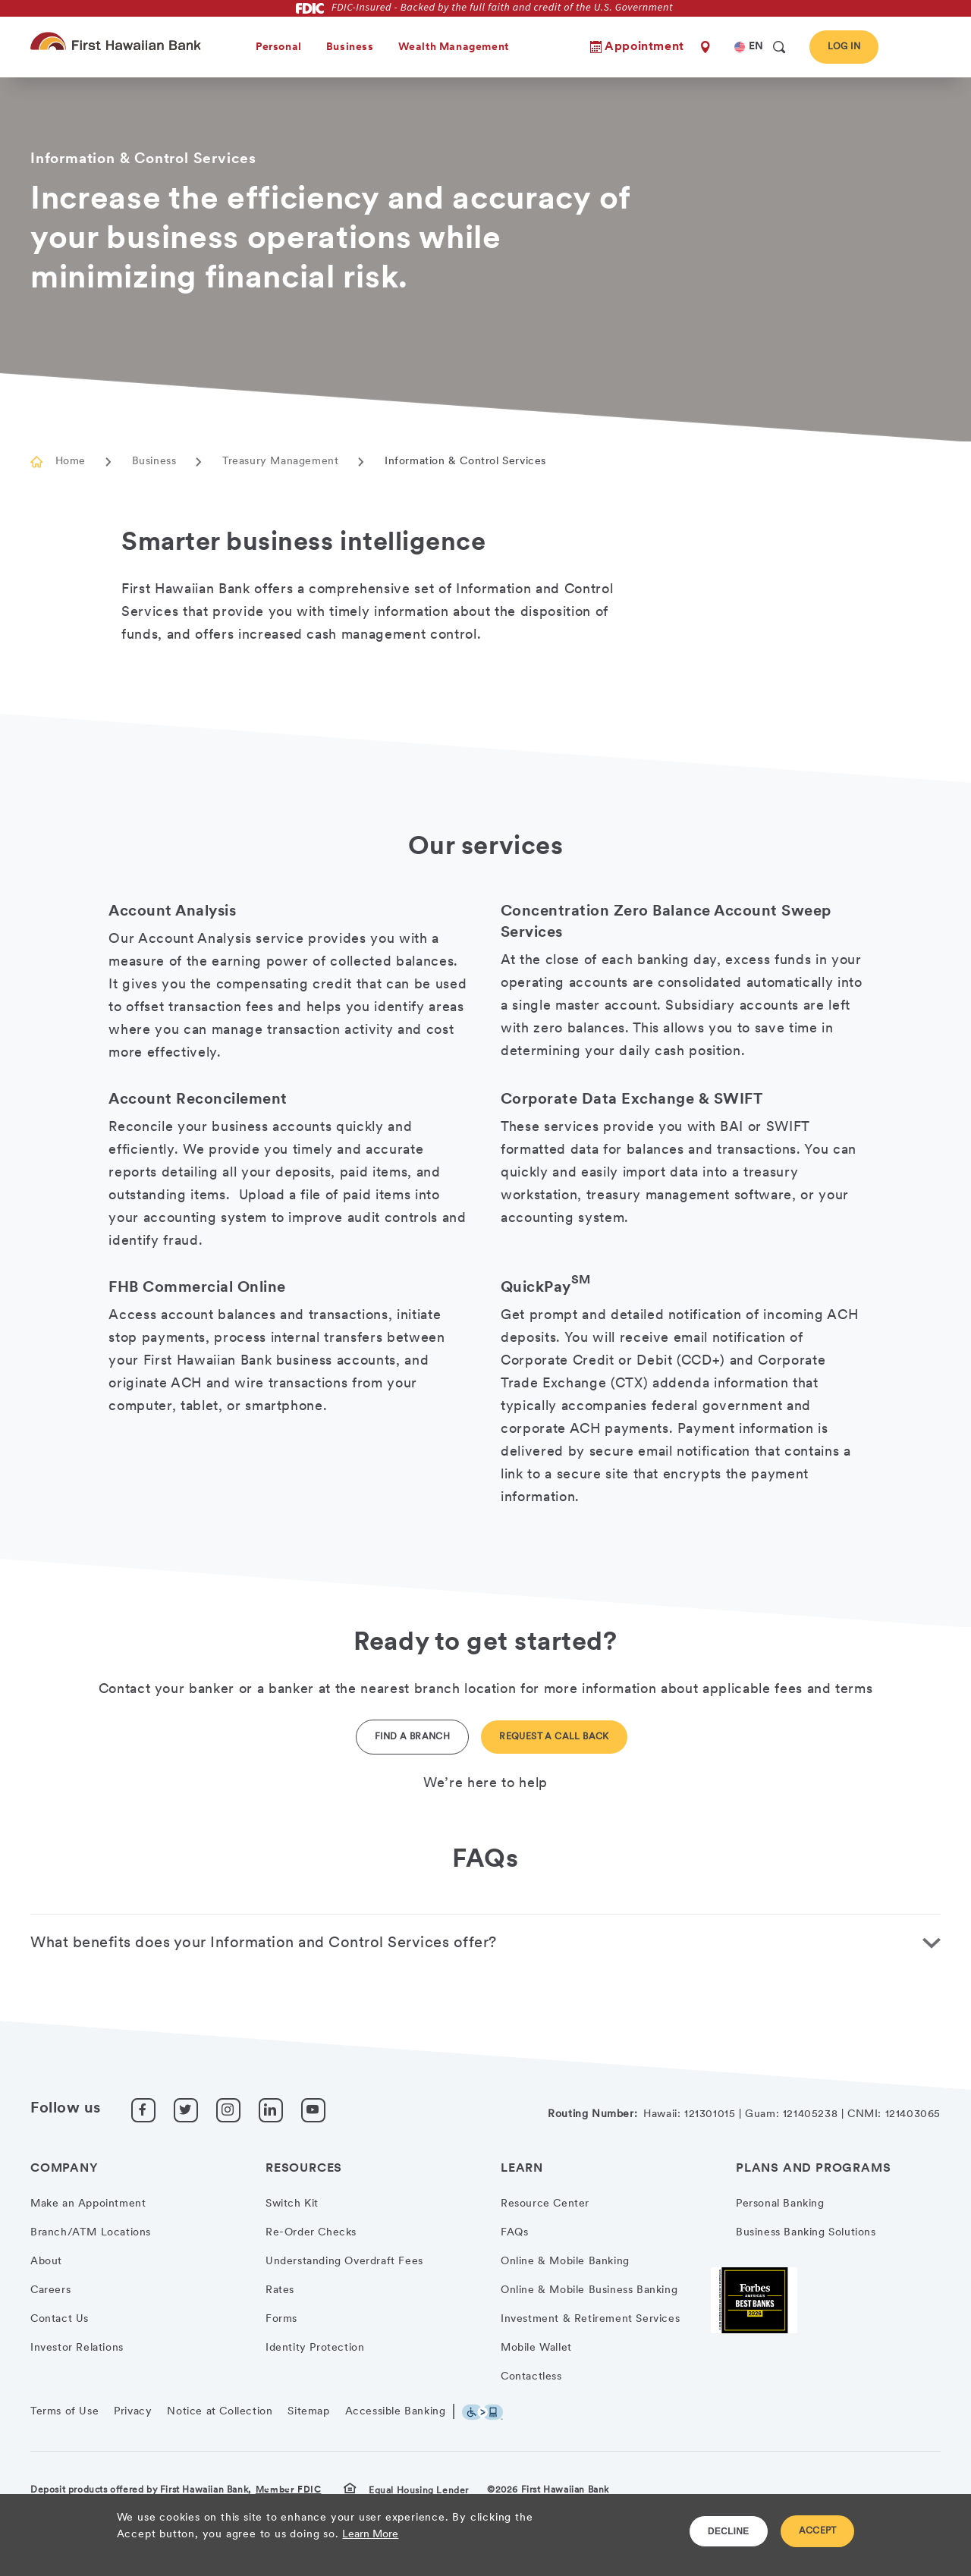 The width and height of the screenshot is (971, 2576). What do you see at coordinates (59, 2319) in the screenshot?
I see `Contact Us` at bounding box center [59, 2319].